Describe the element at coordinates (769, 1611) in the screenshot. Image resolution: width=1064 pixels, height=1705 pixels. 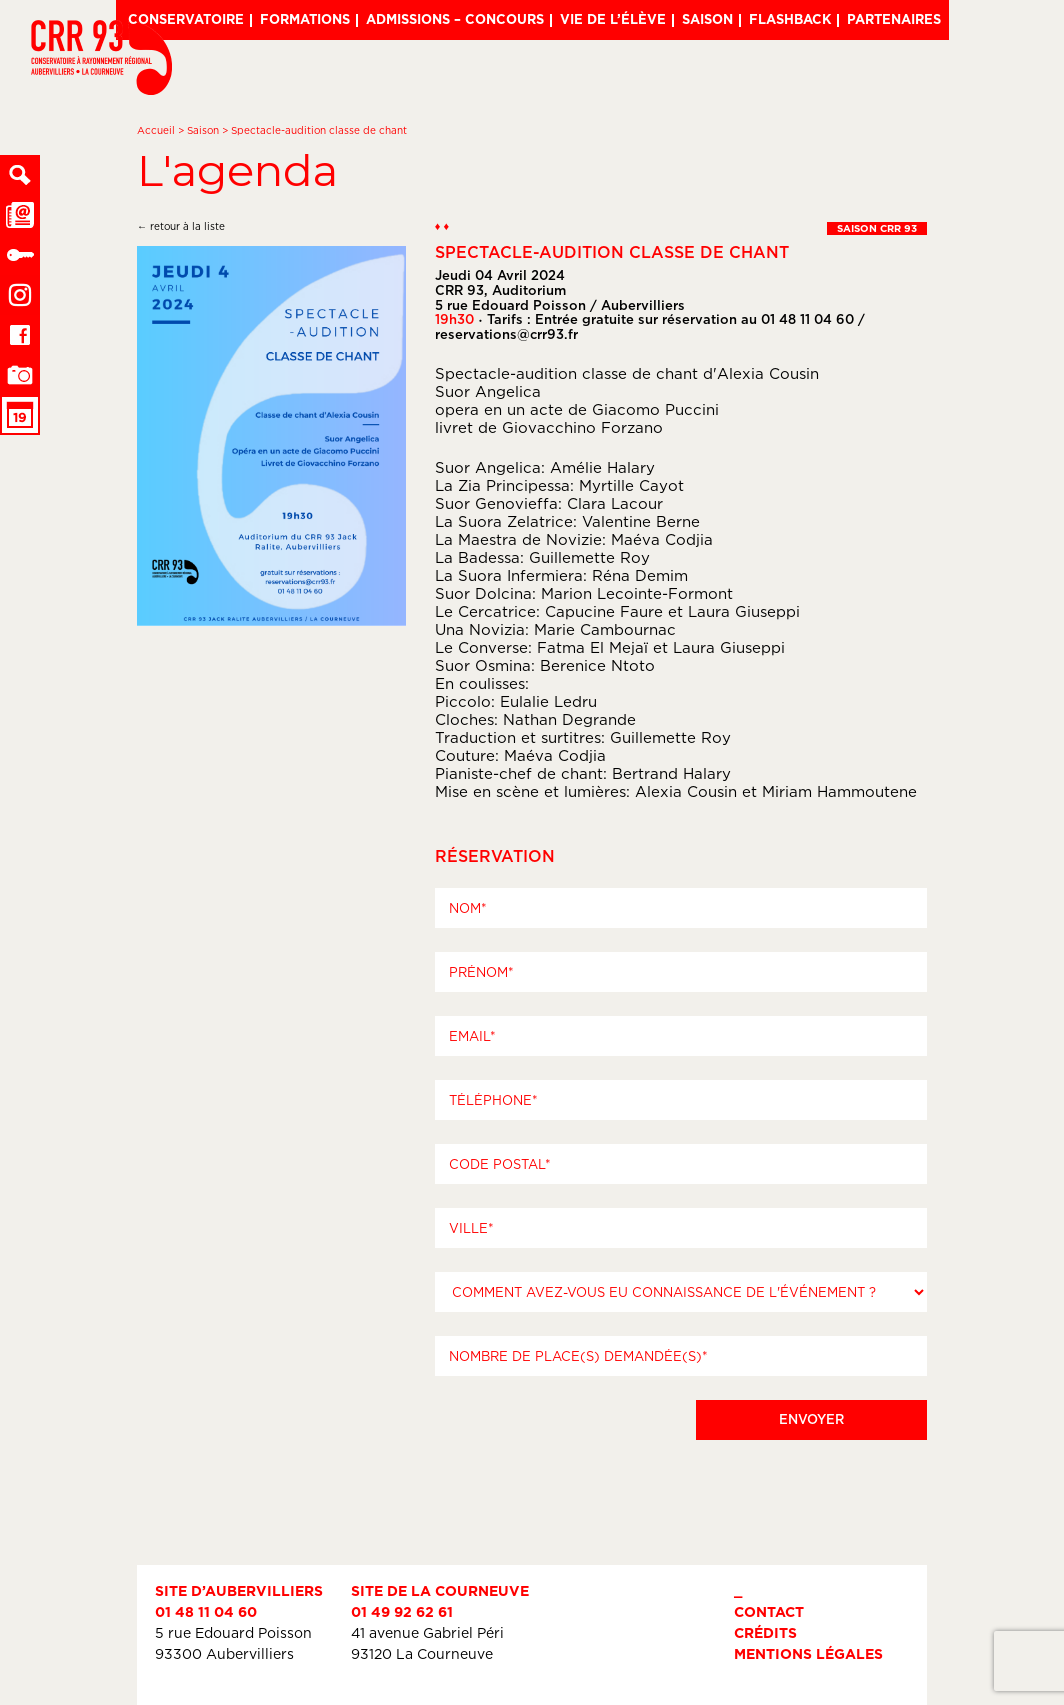
I see `Contact` at that location.